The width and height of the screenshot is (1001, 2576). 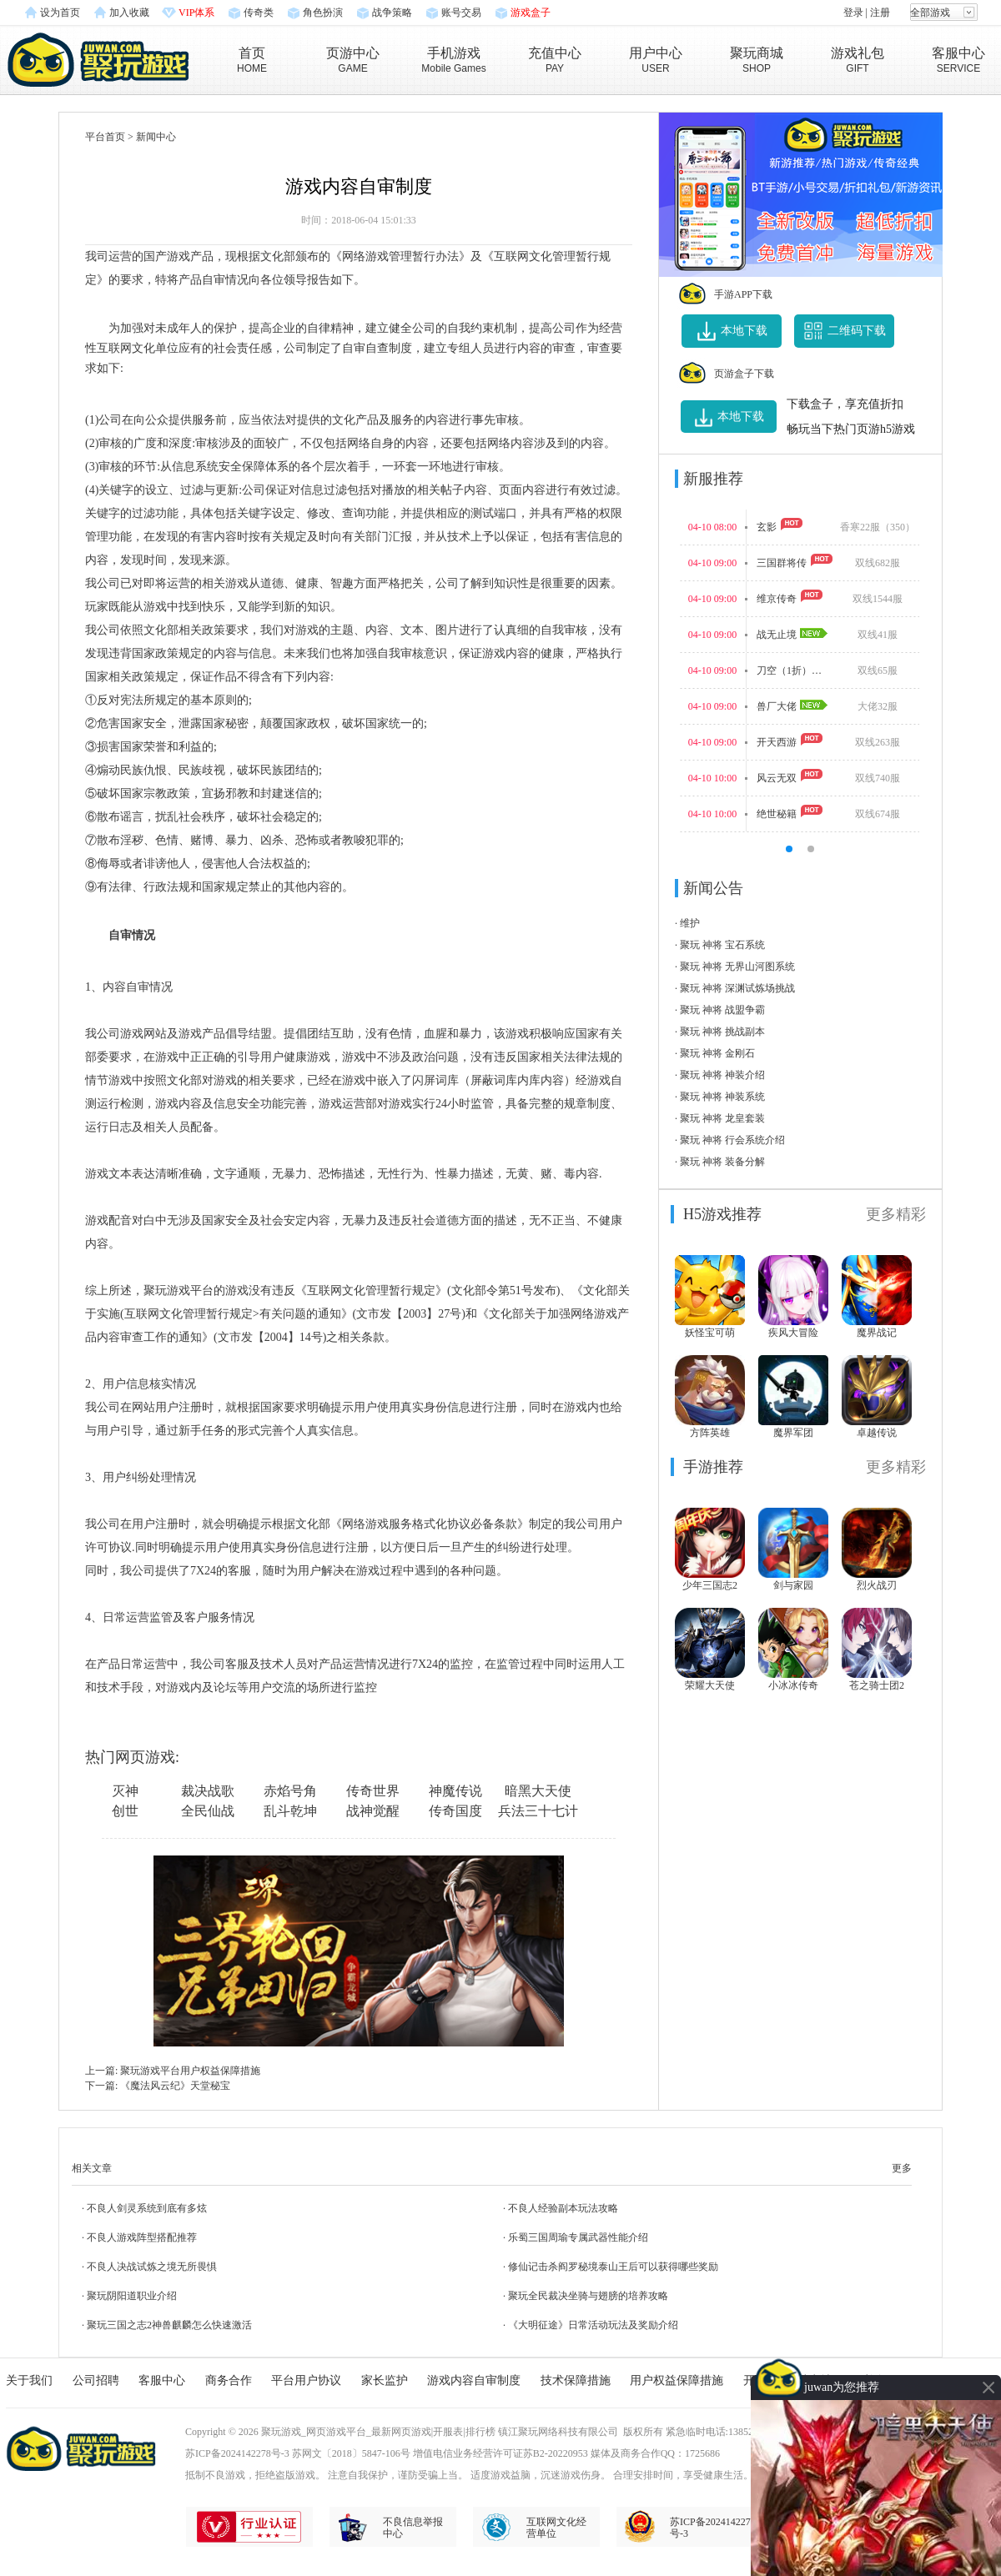 What do you see at coordinates (722, 945) in the screenshot?
I see `聚玩 神将 宝石系统` at bounding box center [722, 945].